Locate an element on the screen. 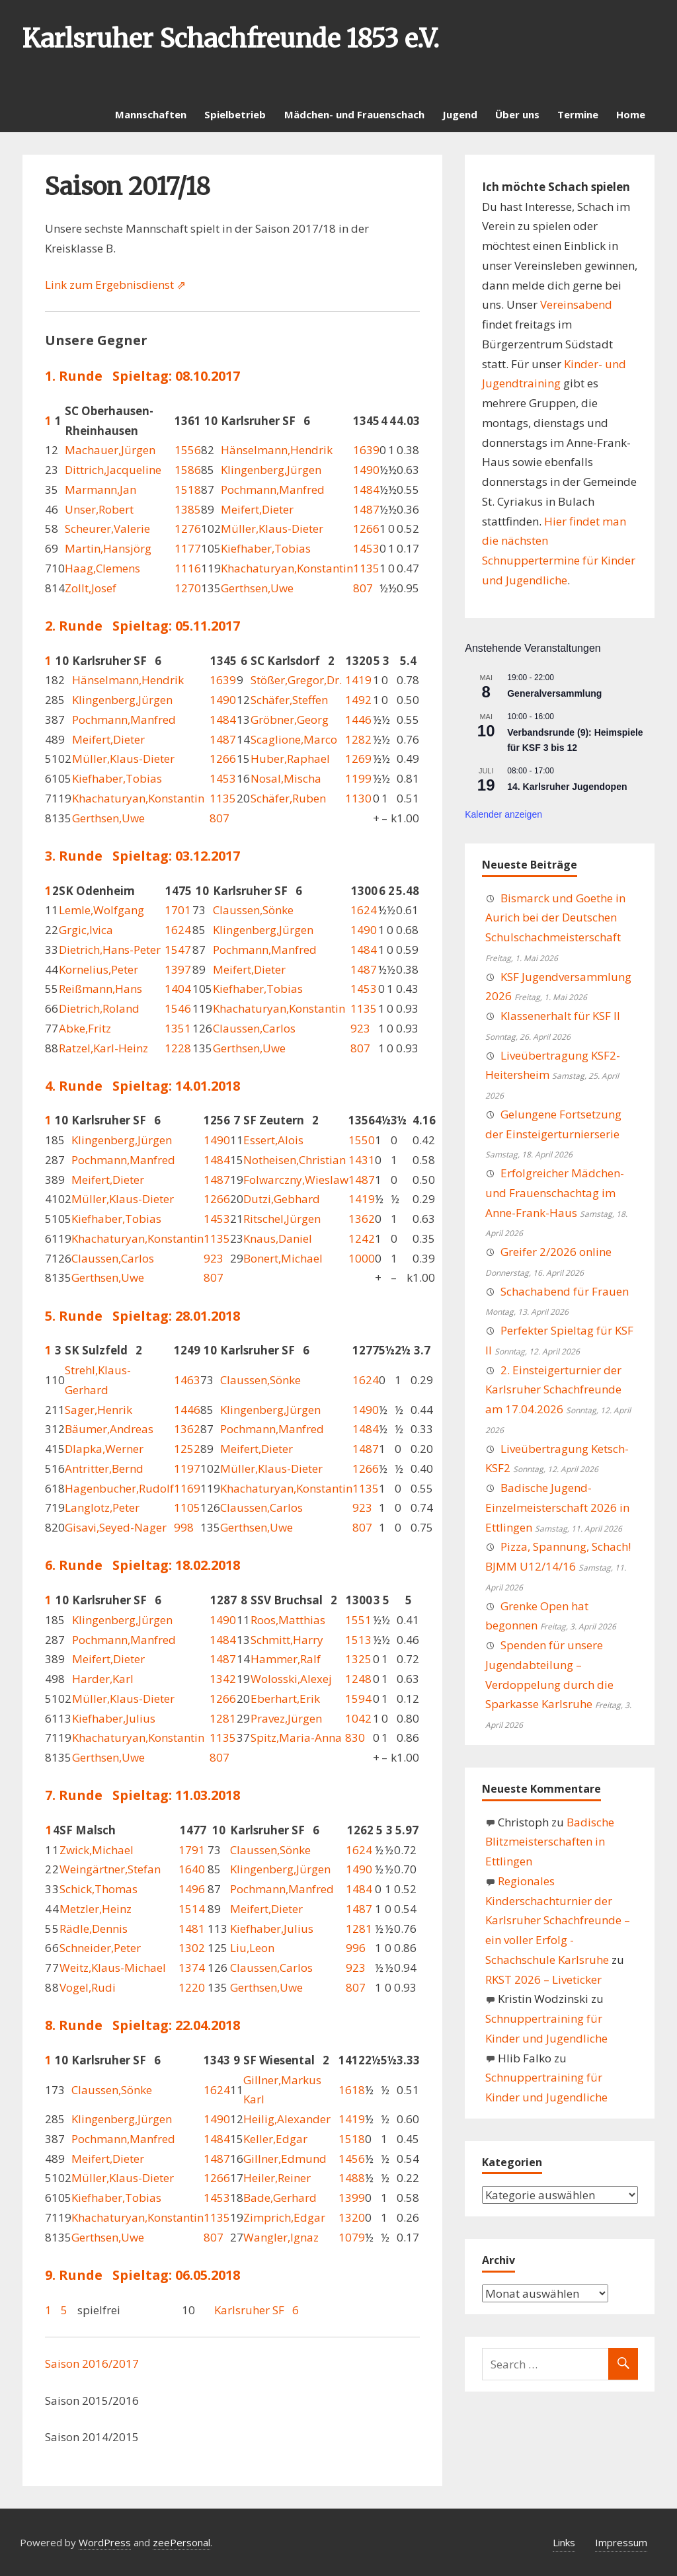 The image size is (677, 2576). Hänselmann,Hendrik is located at coordinates (277, 449).